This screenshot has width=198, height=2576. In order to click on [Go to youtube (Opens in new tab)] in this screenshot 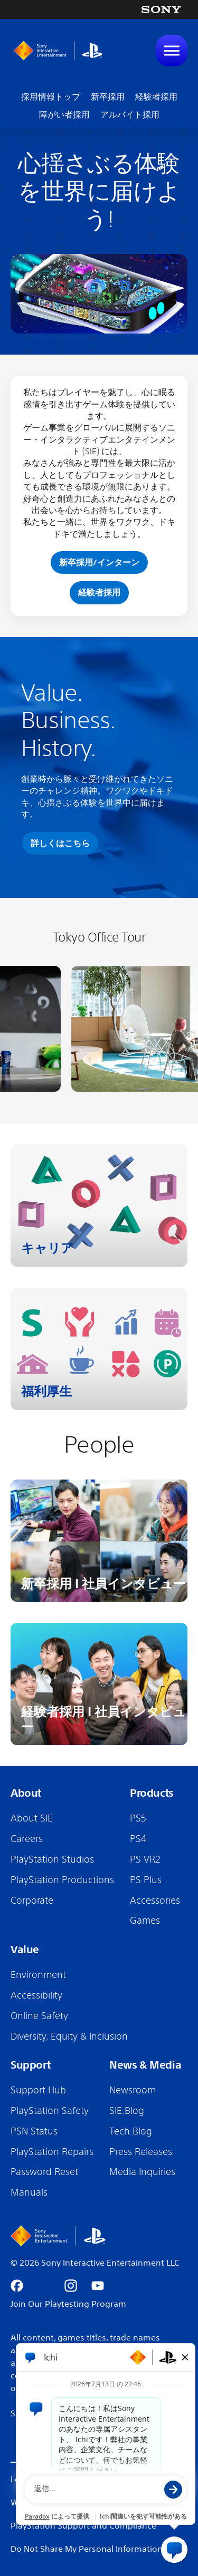, I will do `click(97, 2285)`.